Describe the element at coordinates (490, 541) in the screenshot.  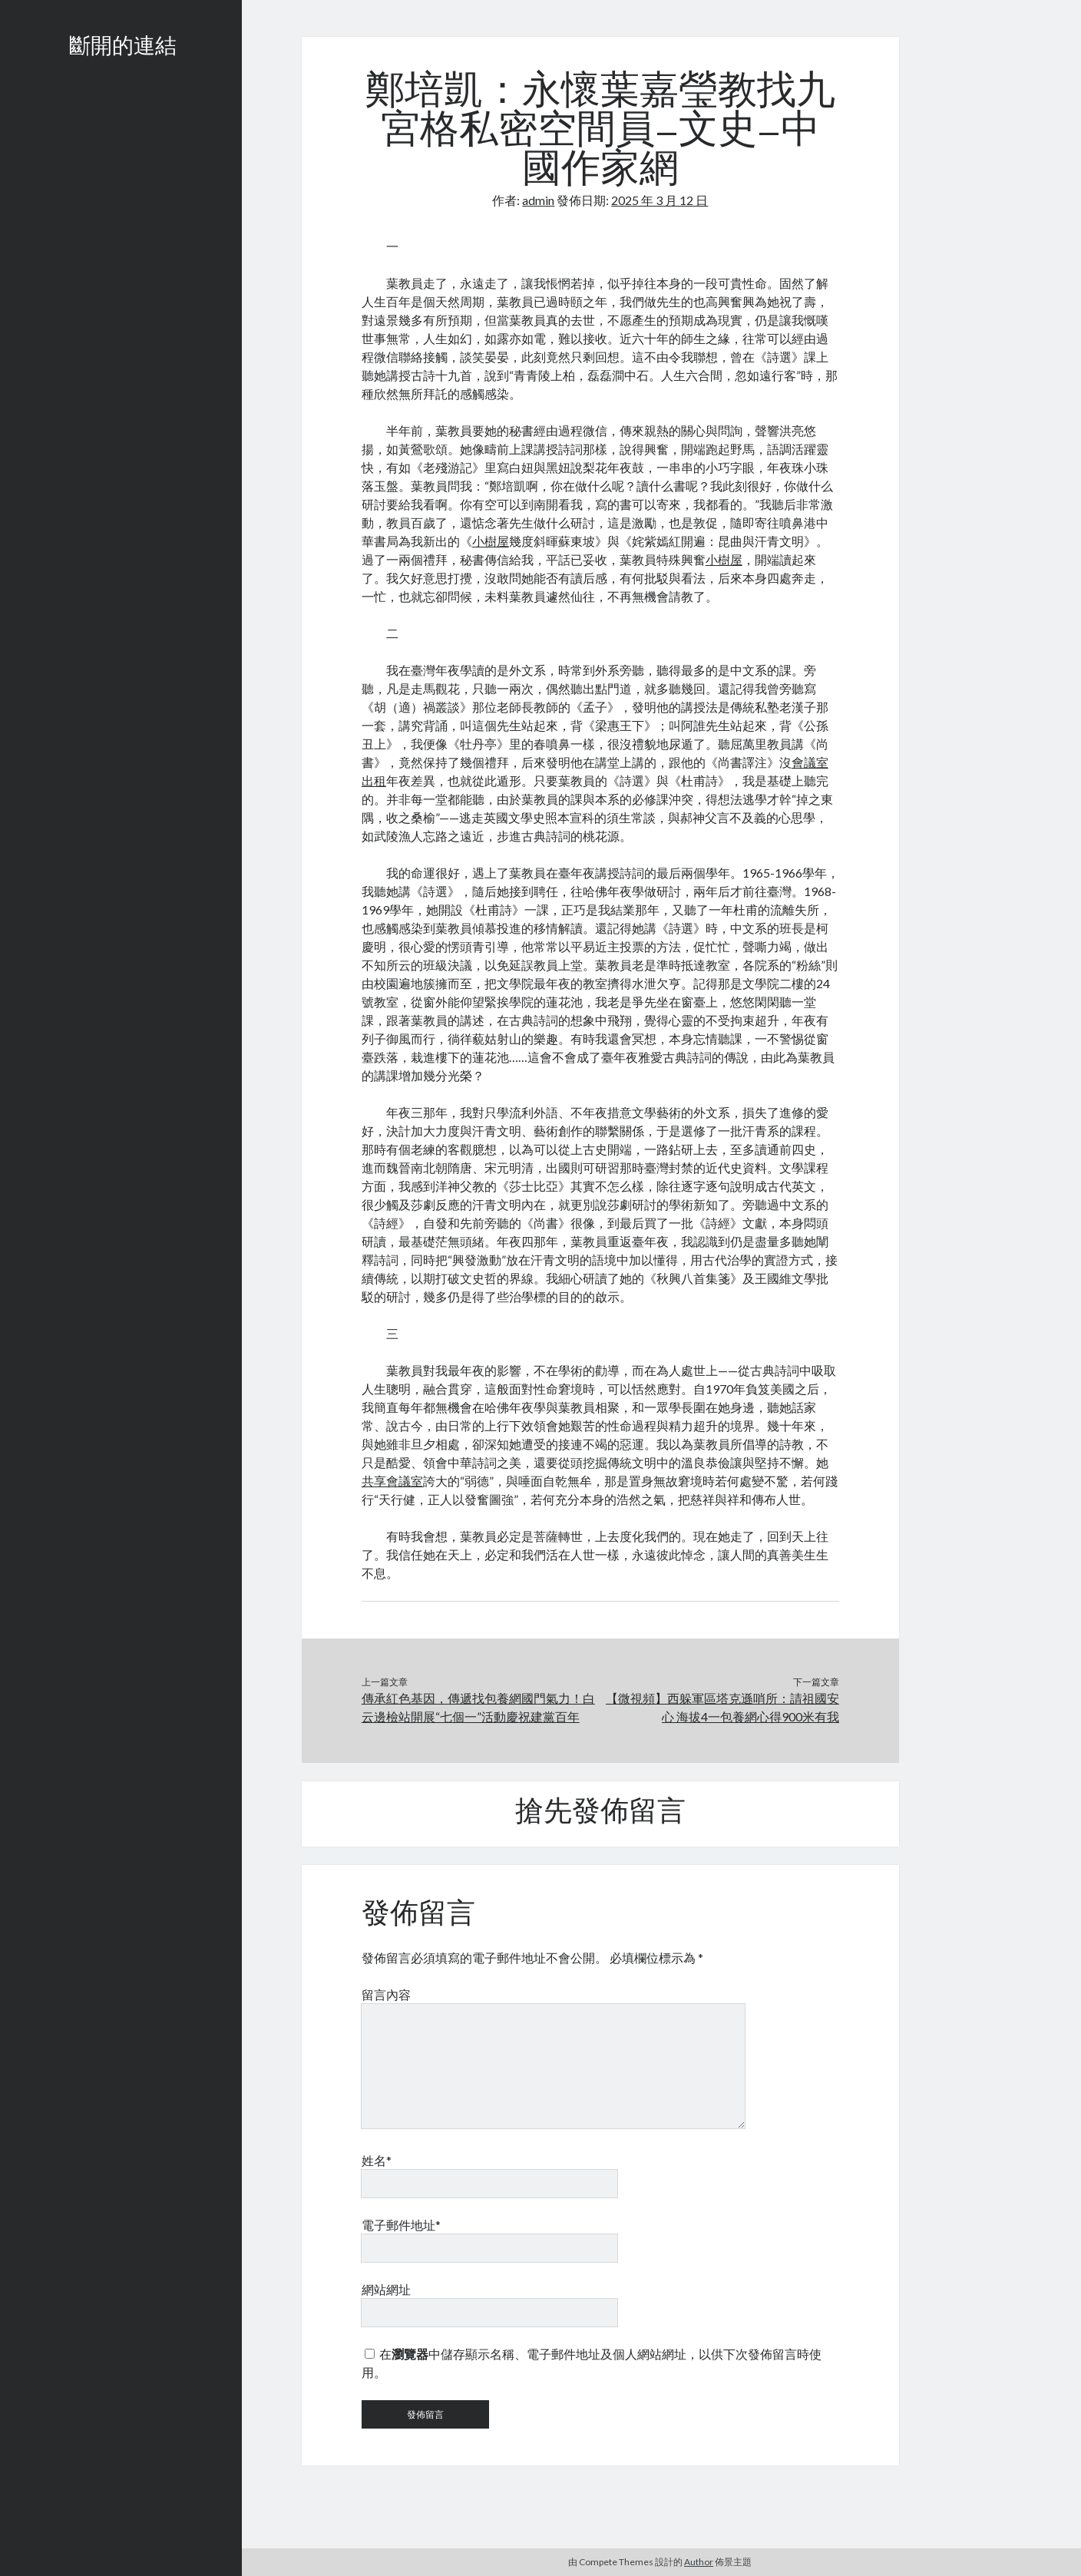
I see `小樹屋` at that location.